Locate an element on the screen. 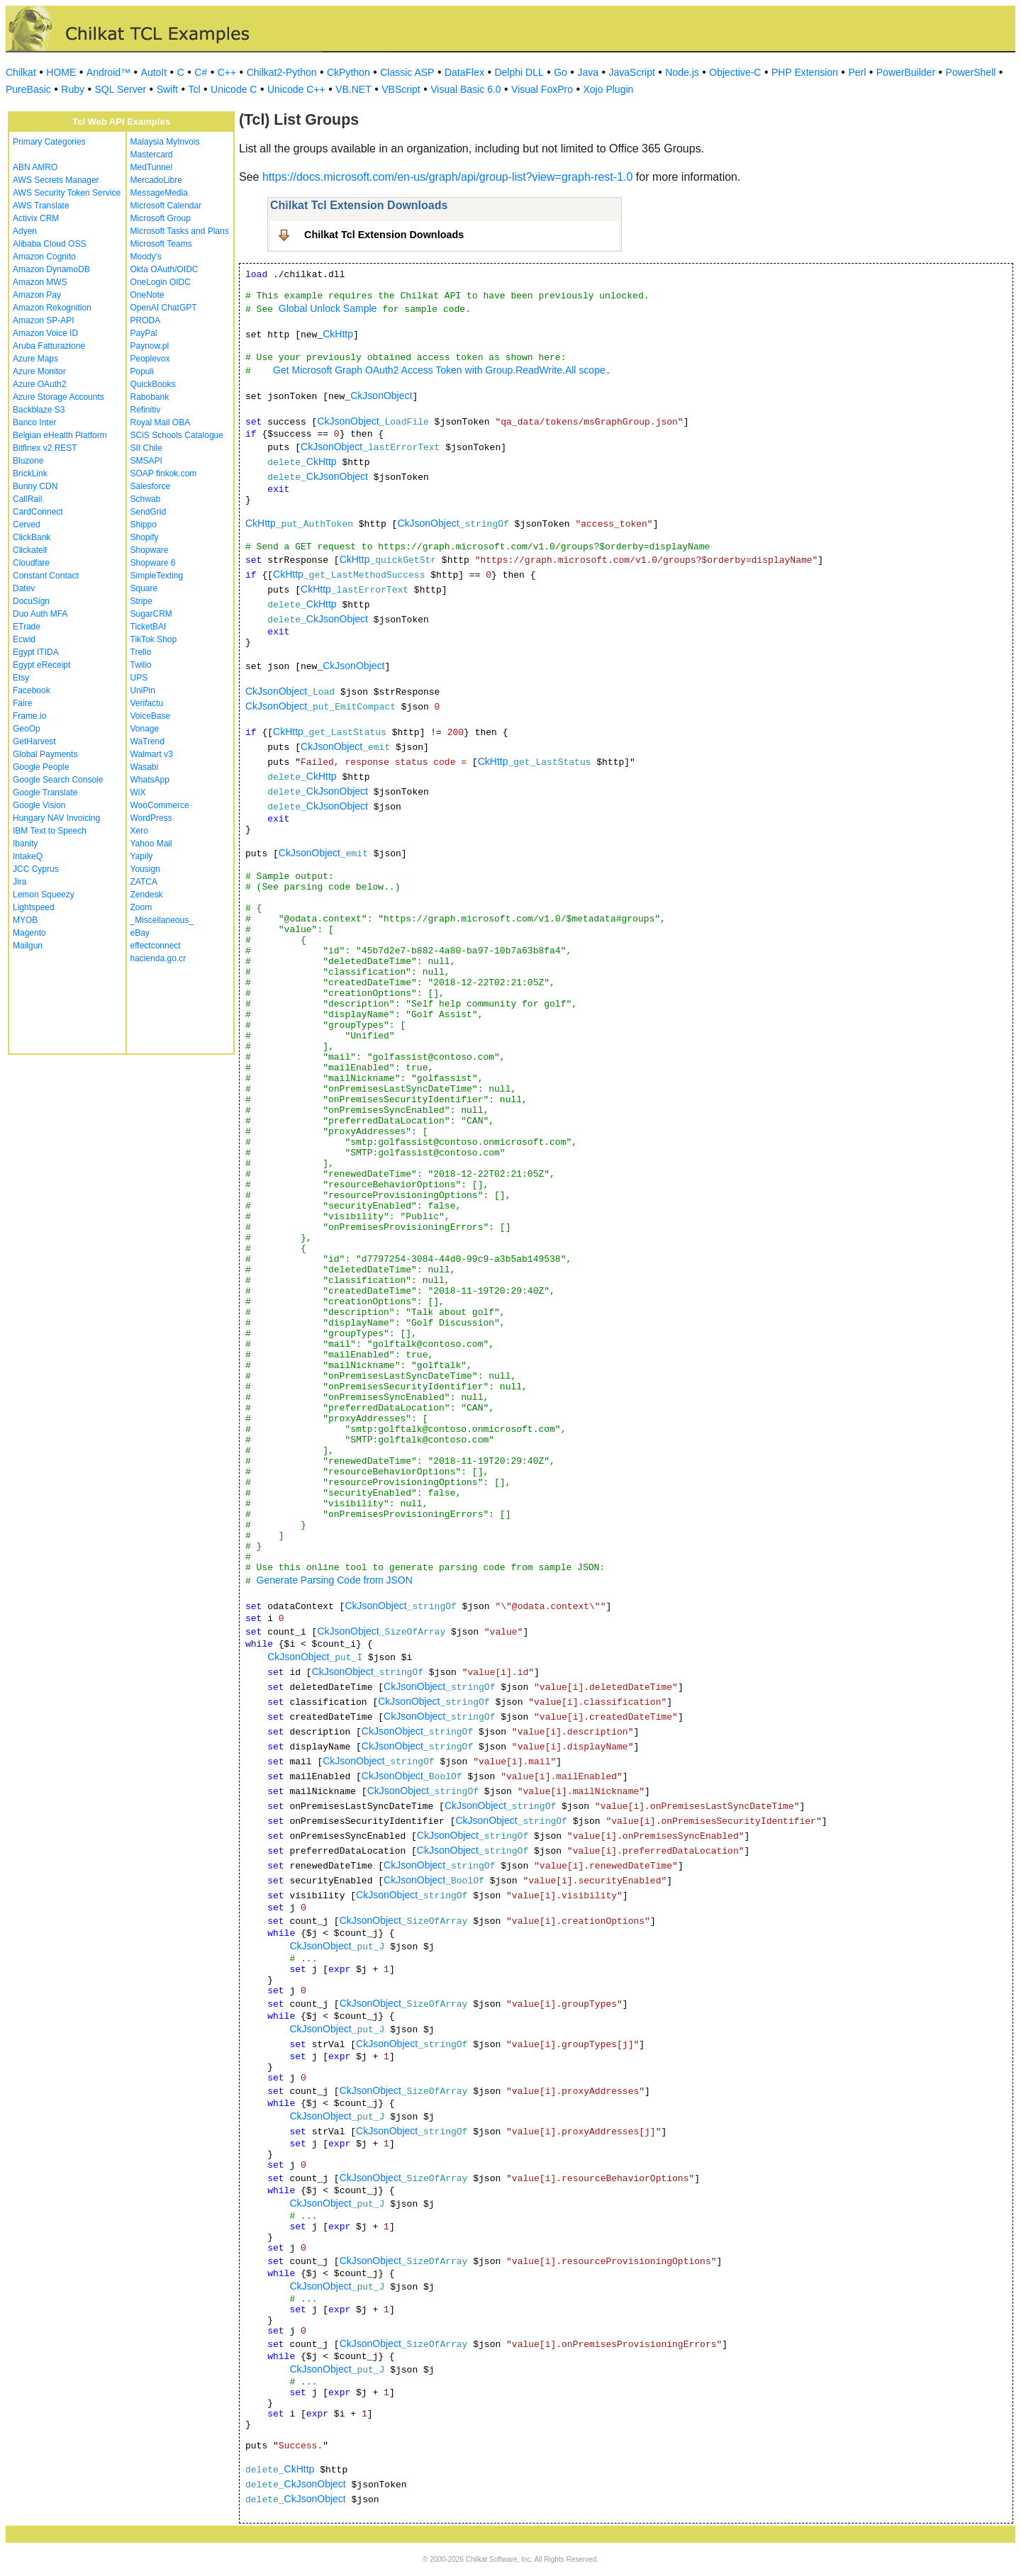  Cerved is located at coordinates (26, 525).